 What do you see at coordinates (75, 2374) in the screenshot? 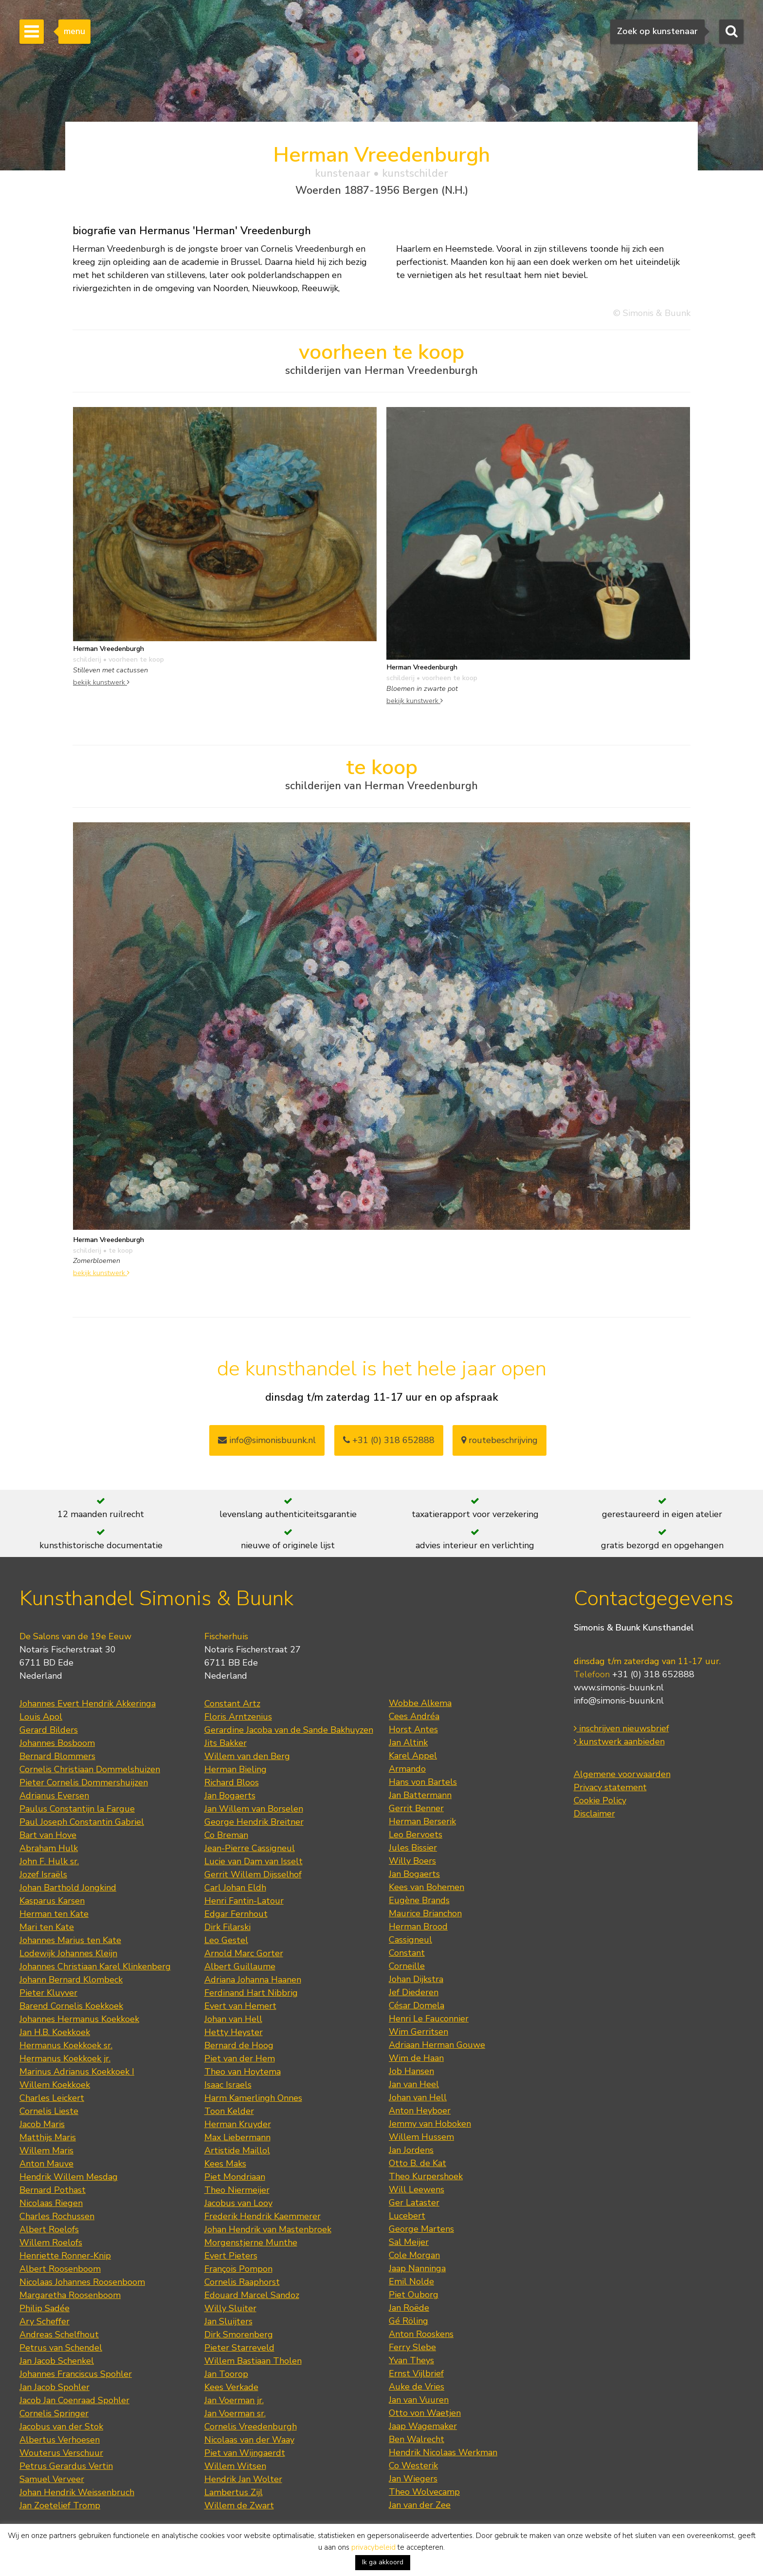
I see `Johannes Franciscus Spohler` at bounding box center [75, 2374].